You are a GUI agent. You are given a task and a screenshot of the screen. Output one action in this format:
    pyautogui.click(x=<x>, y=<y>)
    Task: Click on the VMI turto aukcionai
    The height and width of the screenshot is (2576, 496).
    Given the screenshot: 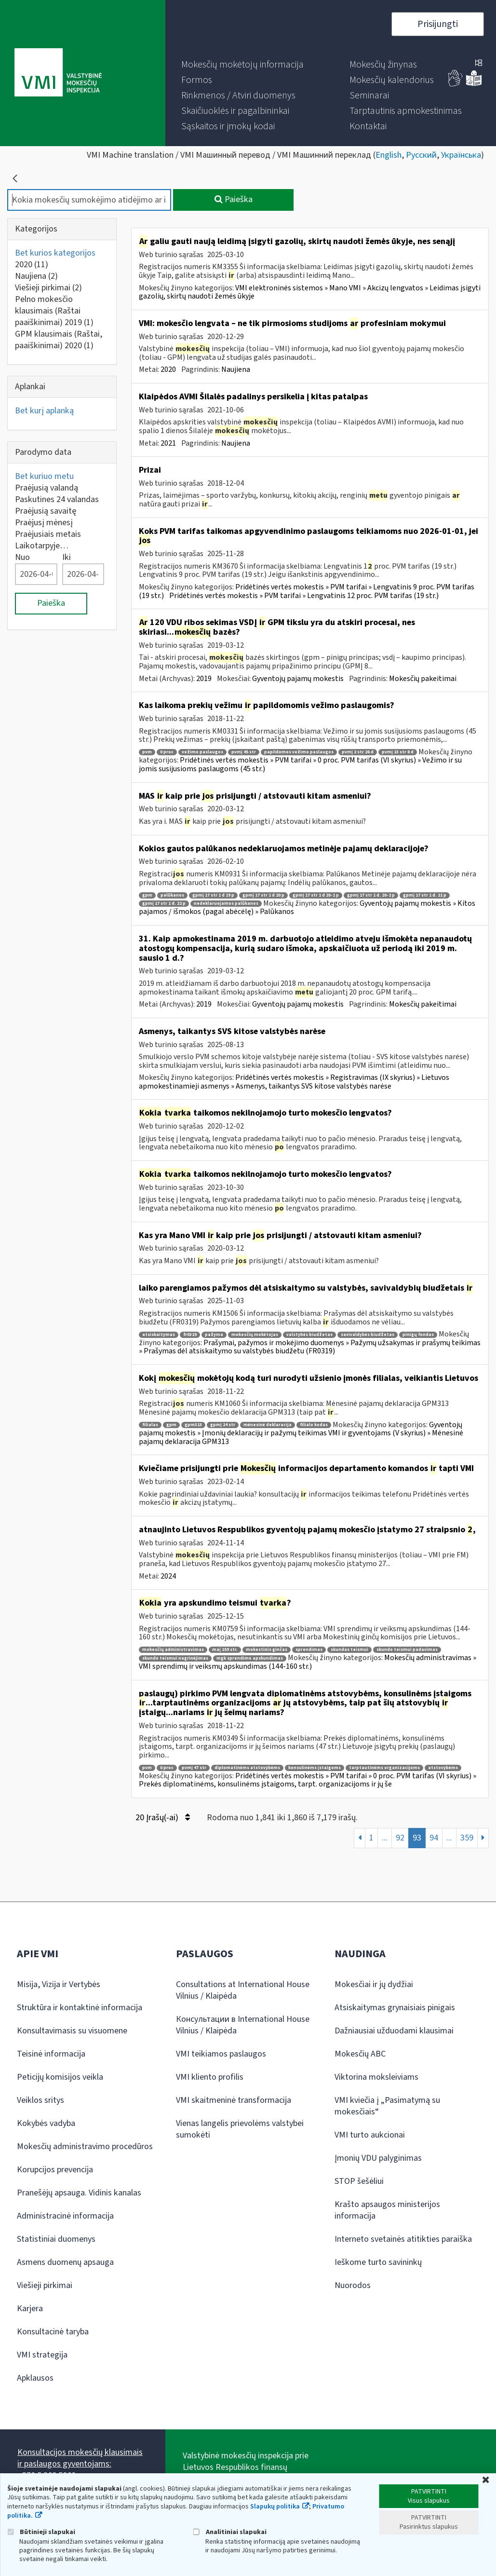 What is the action you would take?
    pyautogui.click(x=370, y=2135)
    